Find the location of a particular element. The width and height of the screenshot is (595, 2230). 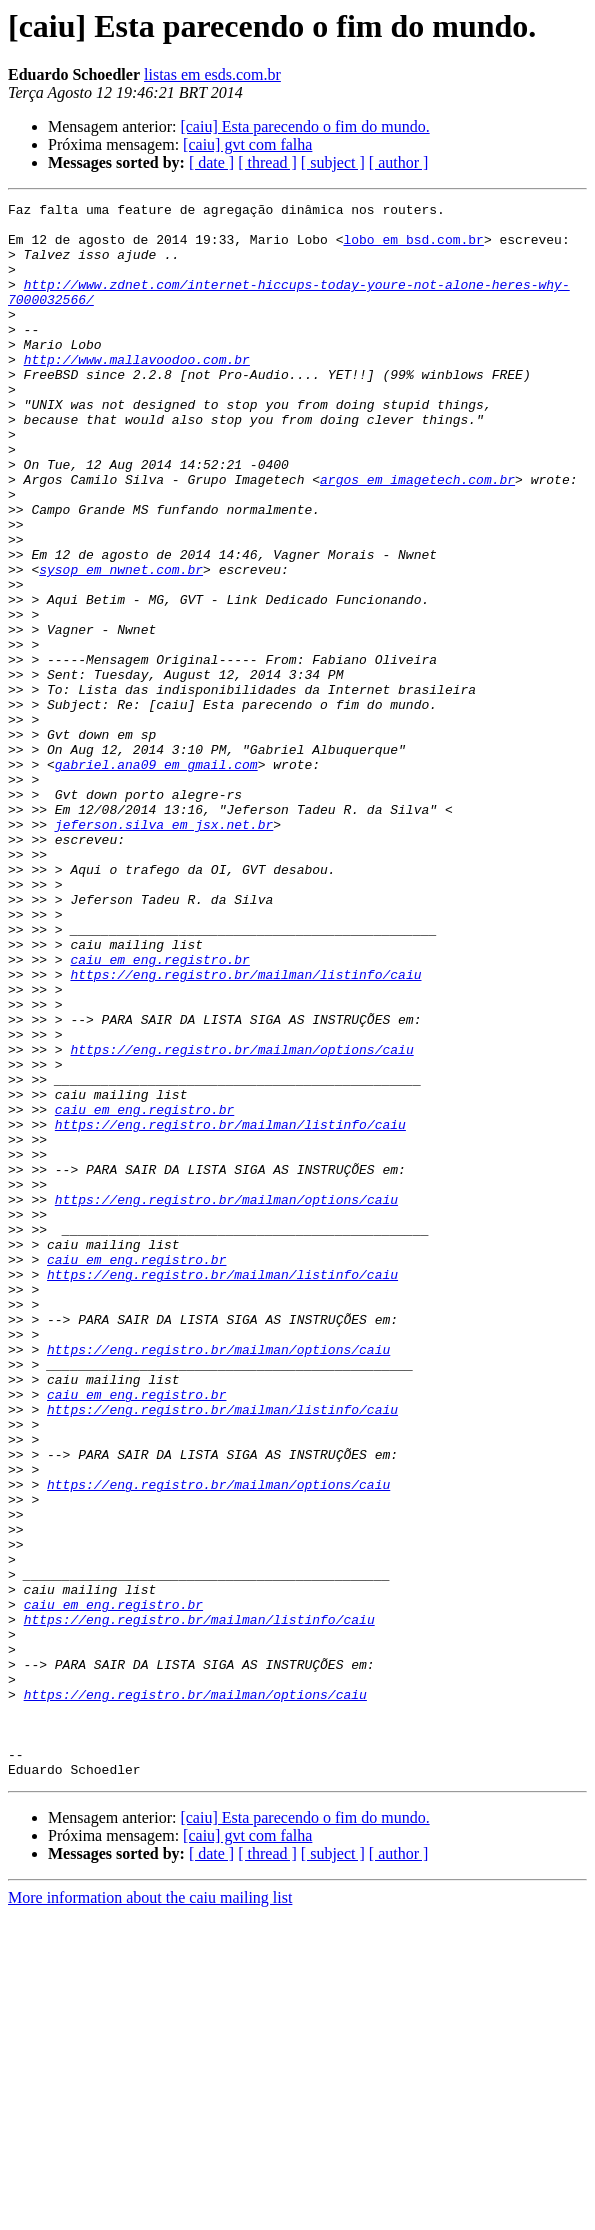

More information about the caiu mailing list is located at coordinates (150, 2212).